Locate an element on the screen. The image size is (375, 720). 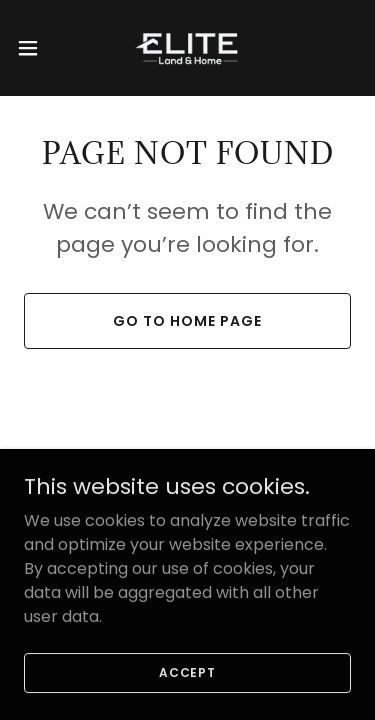
[link] is located at coordinates (187, 48).